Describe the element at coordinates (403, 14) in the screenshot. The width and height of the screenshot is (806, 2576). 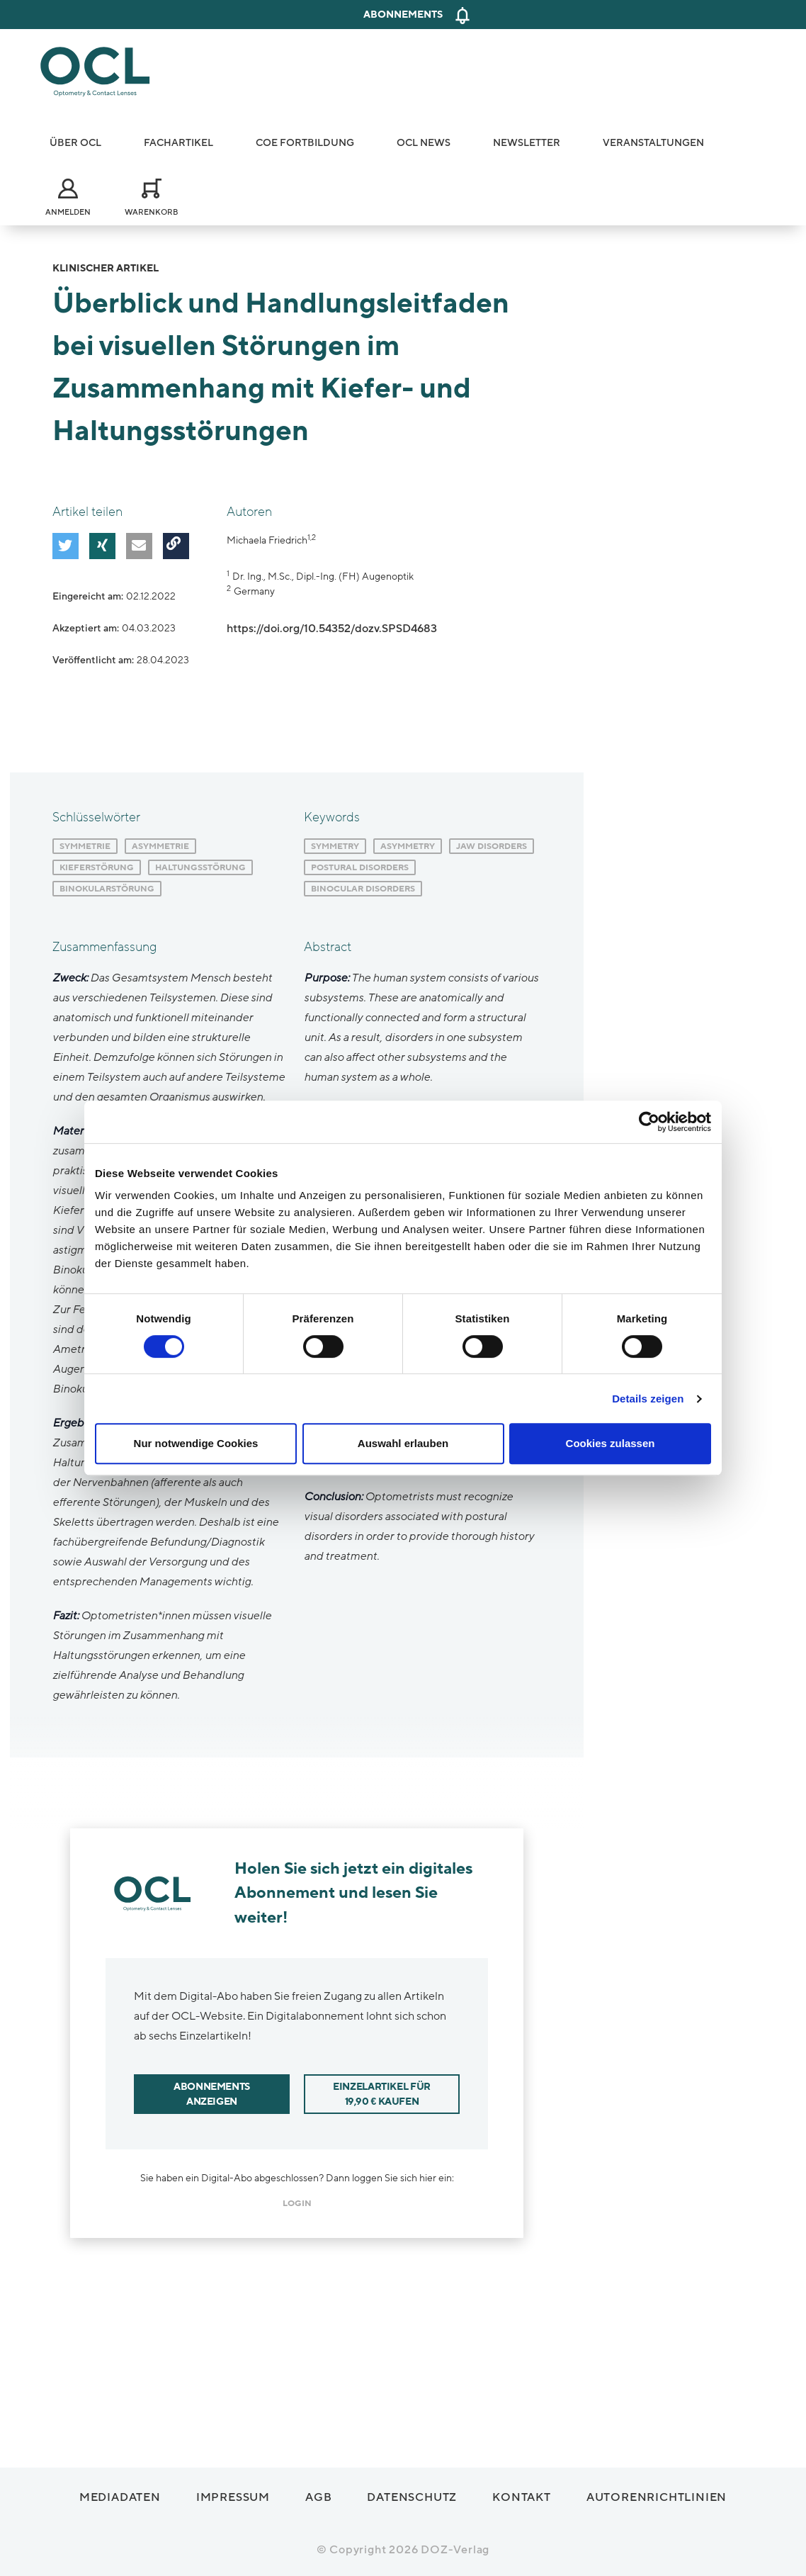
I see `Abonnements` at that location.